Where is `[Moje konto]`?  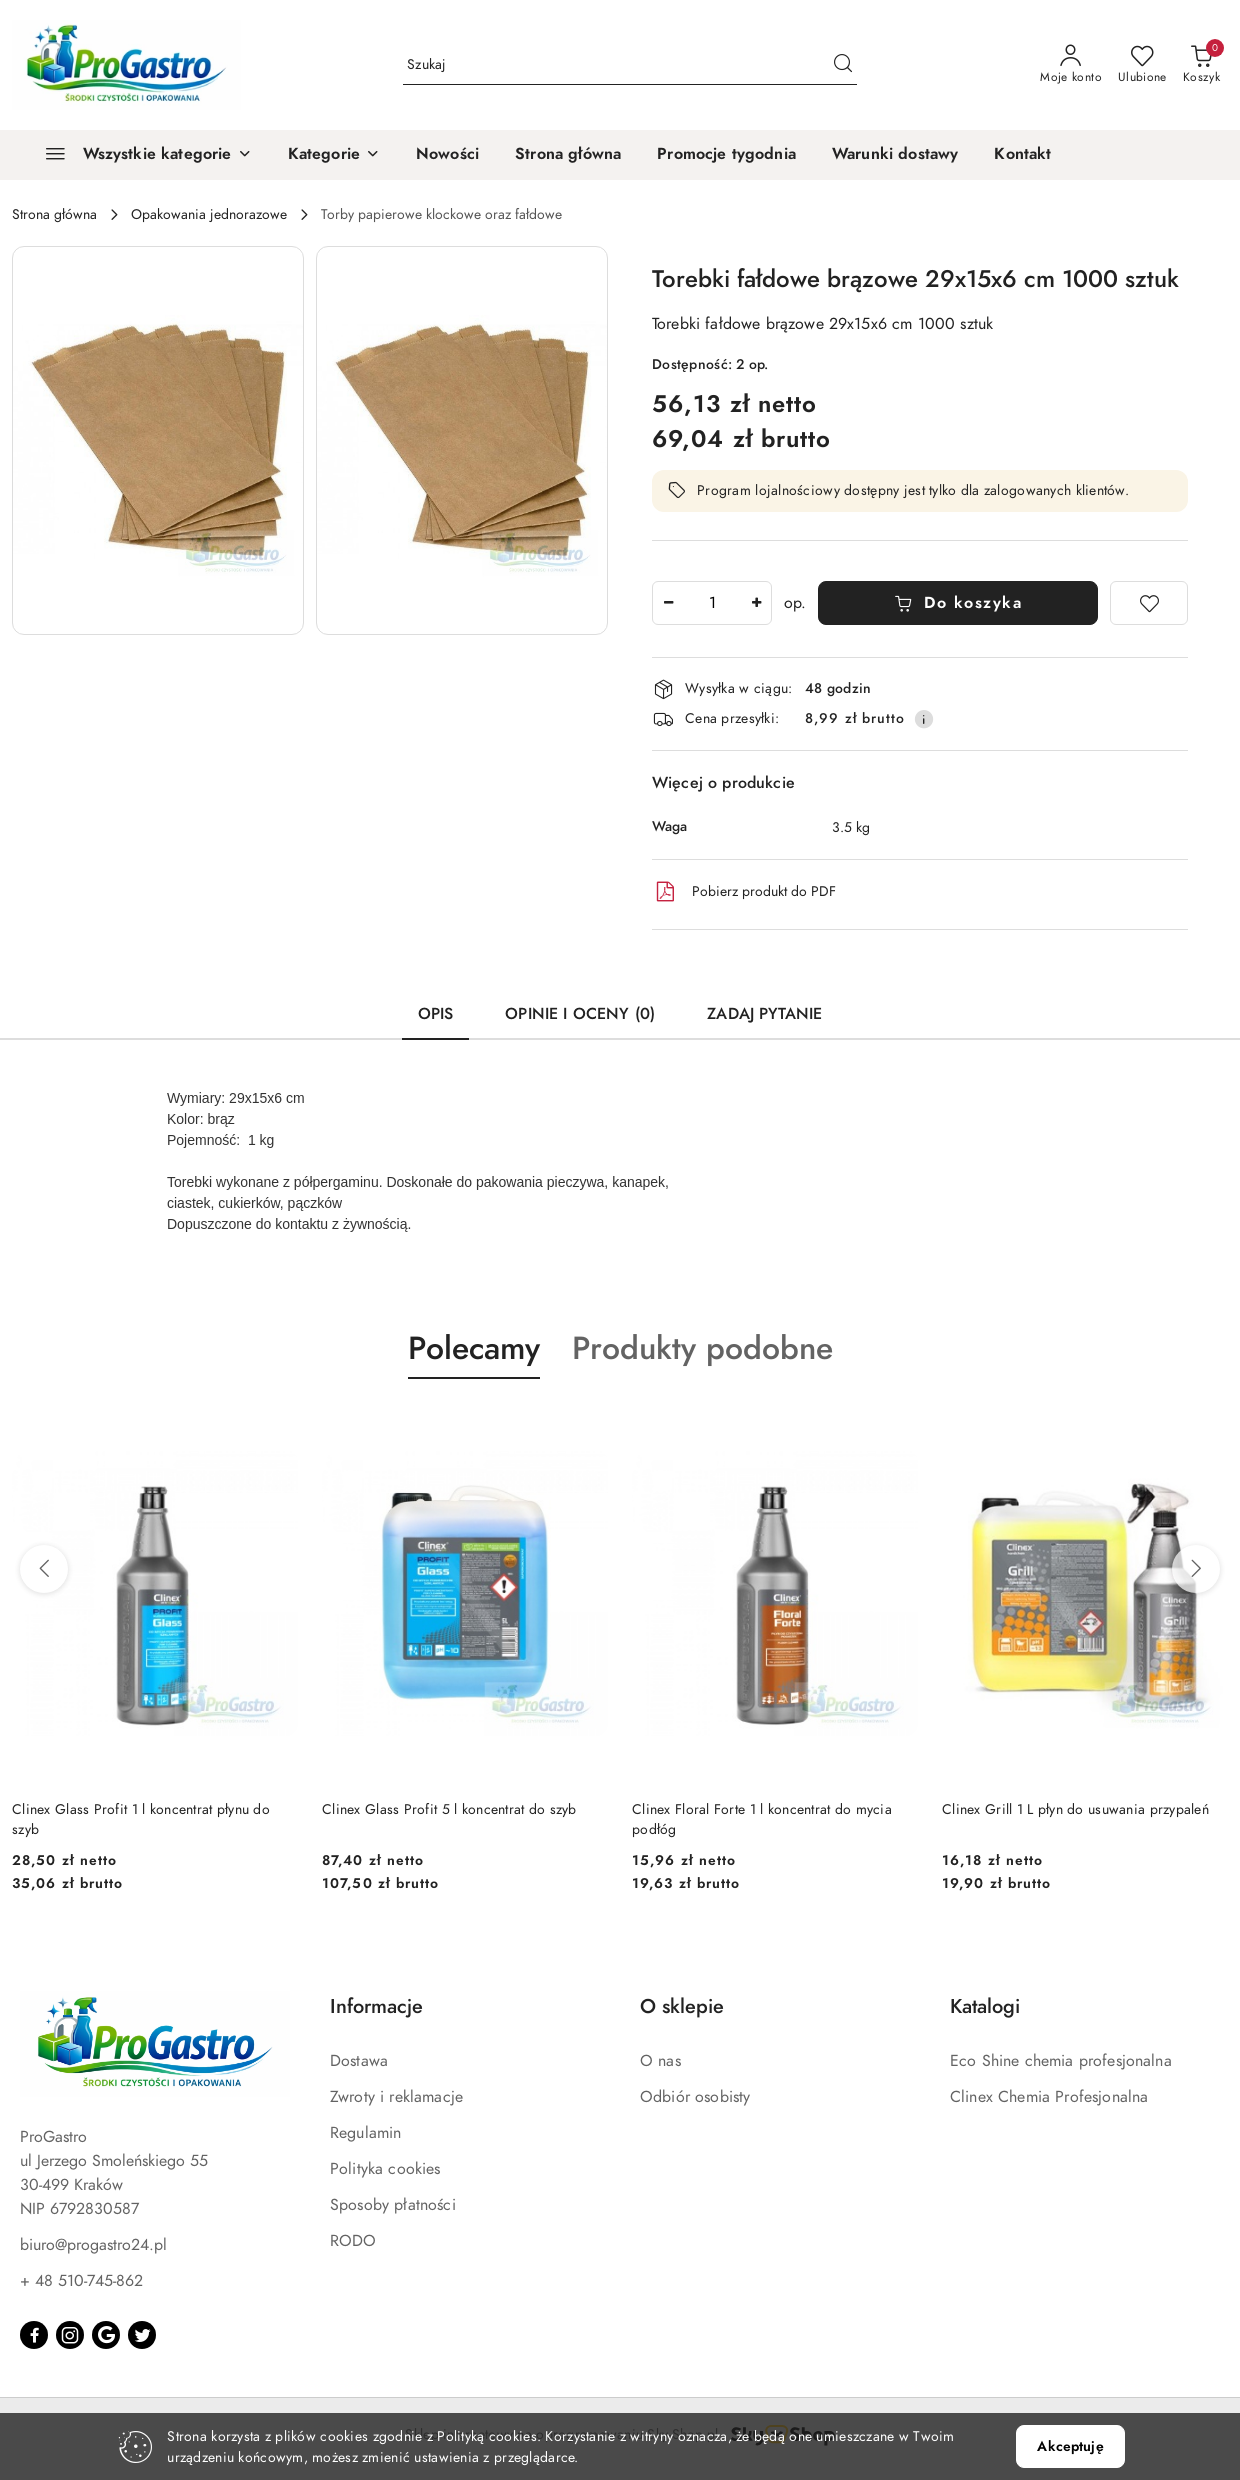 [Moje konto] is located at coordinates (1071, 65).